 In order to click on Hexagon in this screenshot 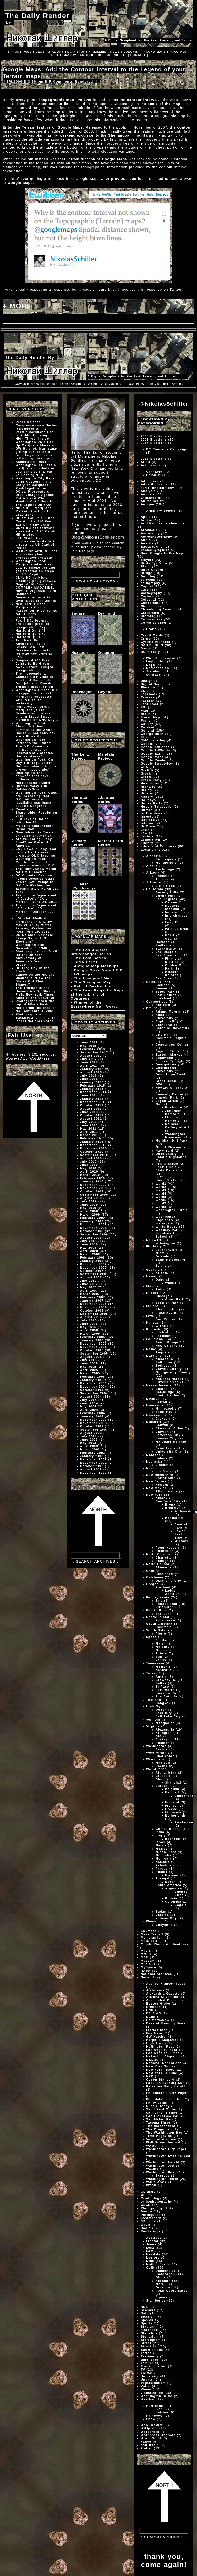, I will do `click(163, 2280)`.